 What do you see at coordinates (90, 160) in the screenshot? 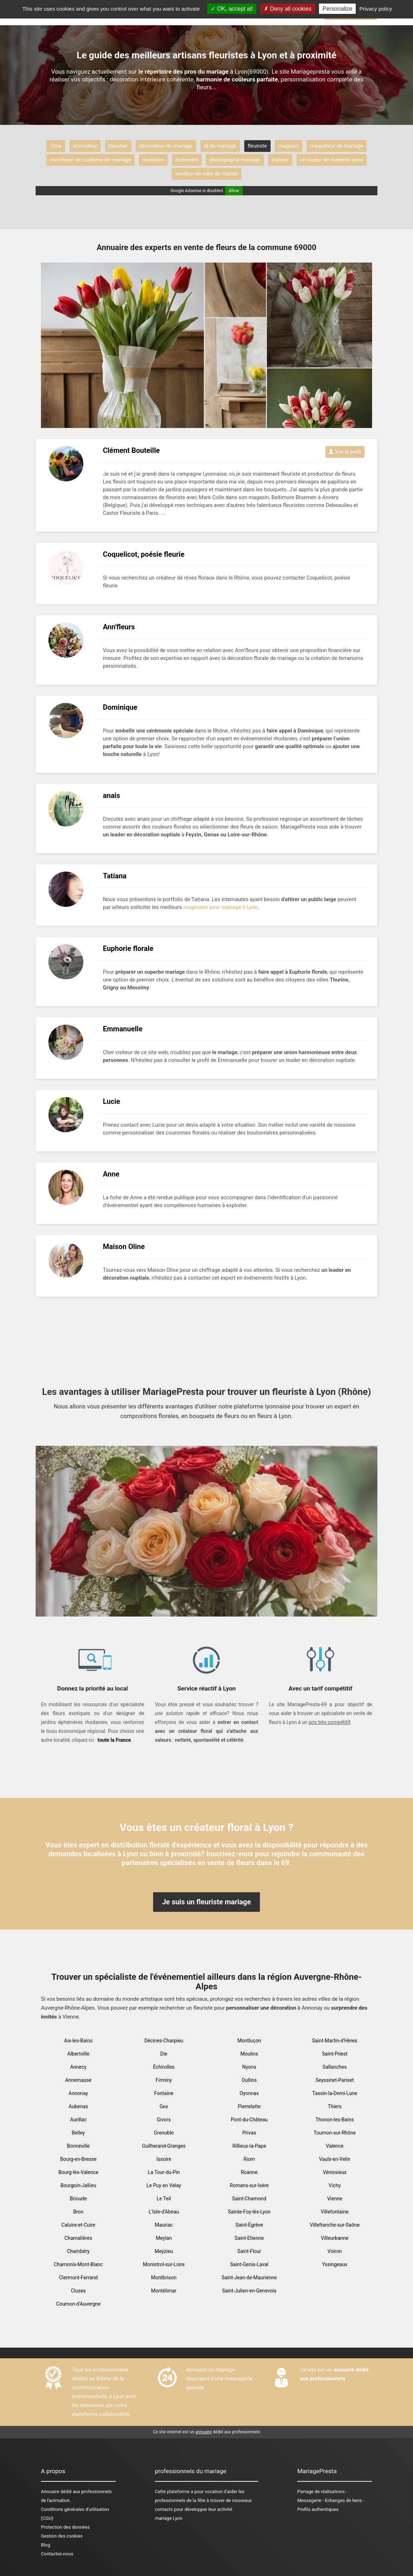
I see `marchand de costume de mariage` at bounding box center [90, 160].